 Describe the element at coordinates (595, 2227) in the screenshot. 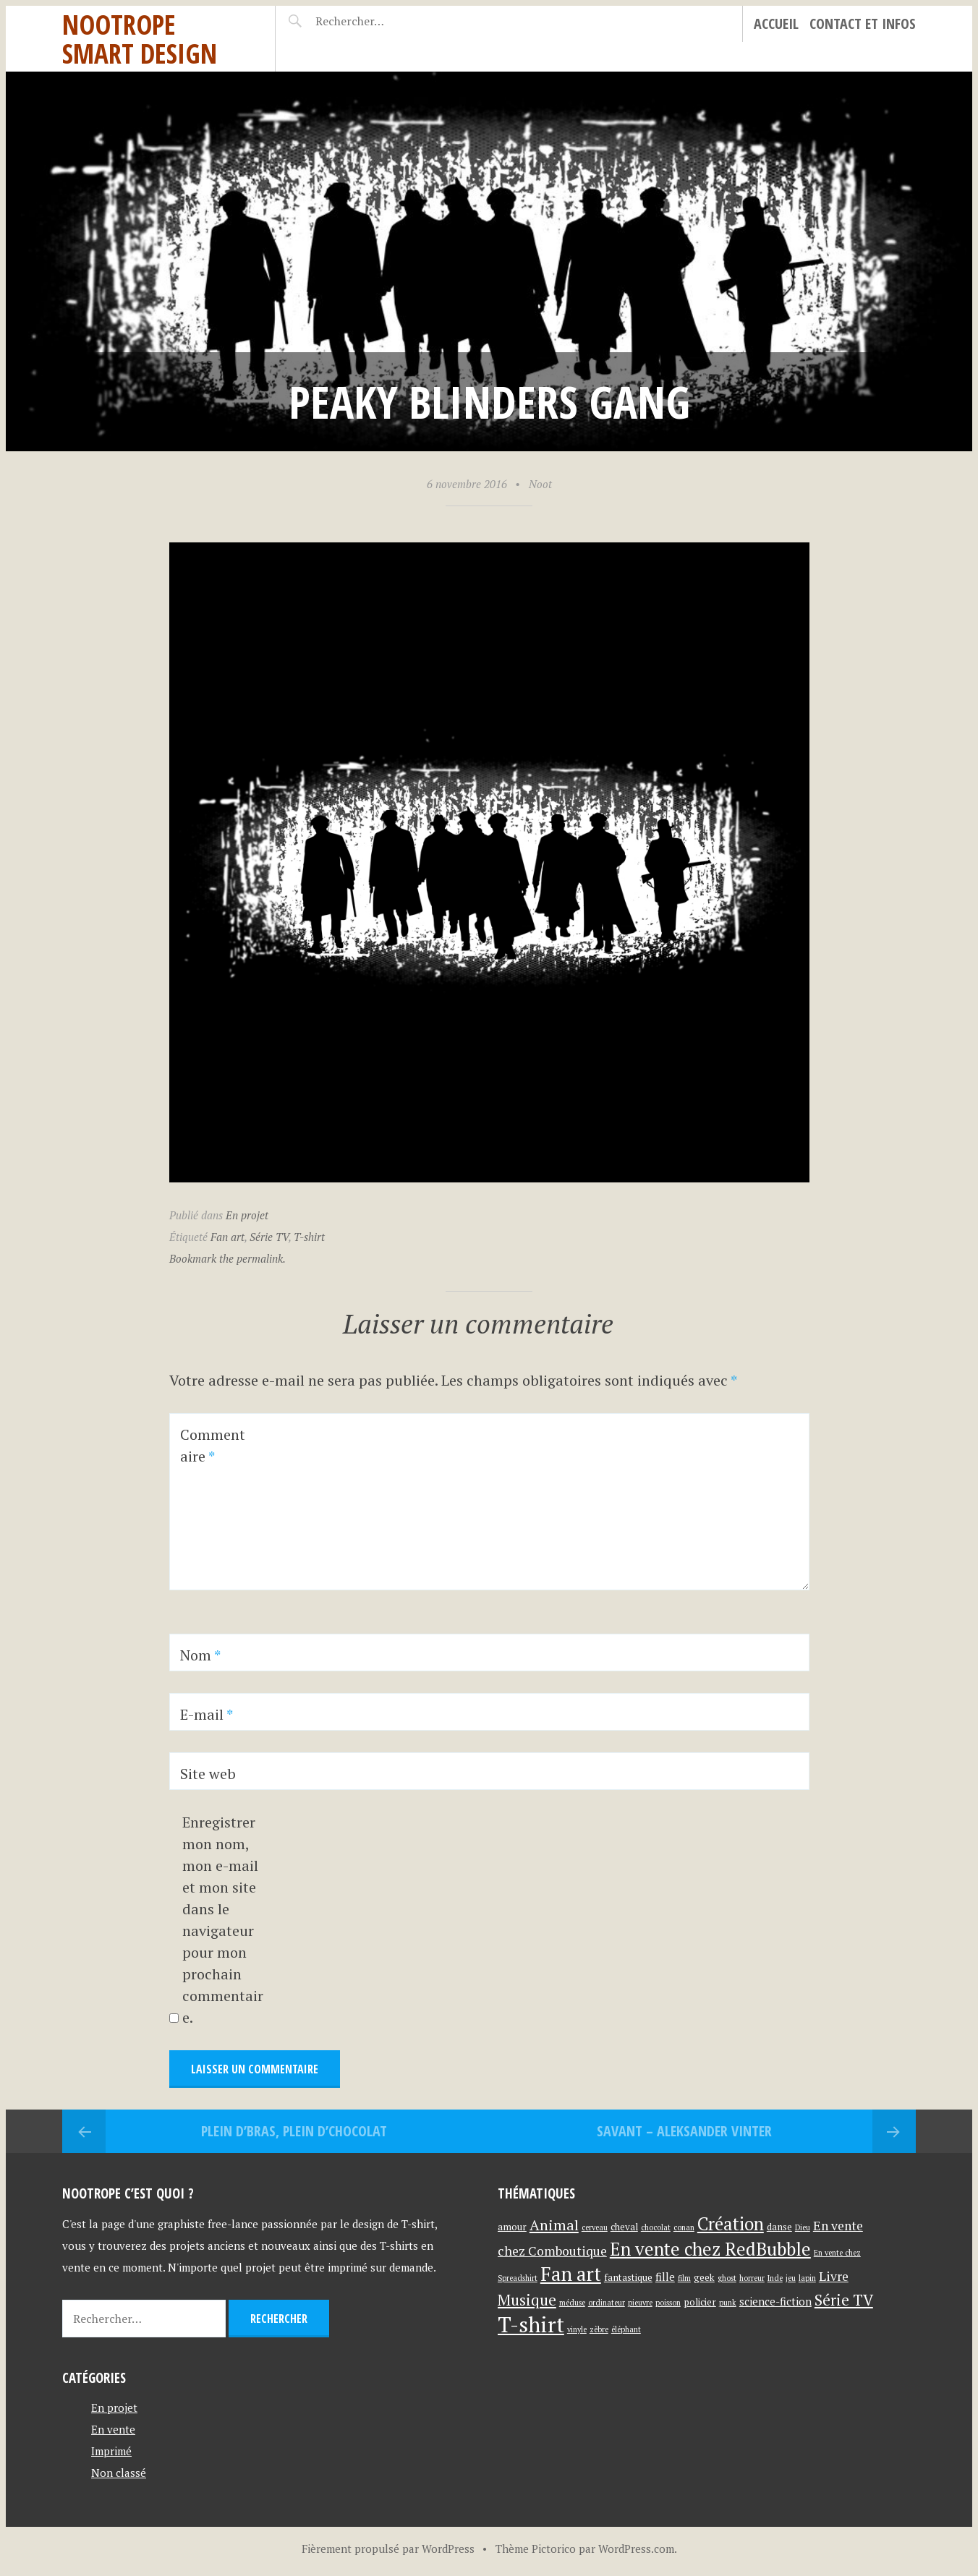

I see `cerveau [cerveau (1 élément)]` at that location.